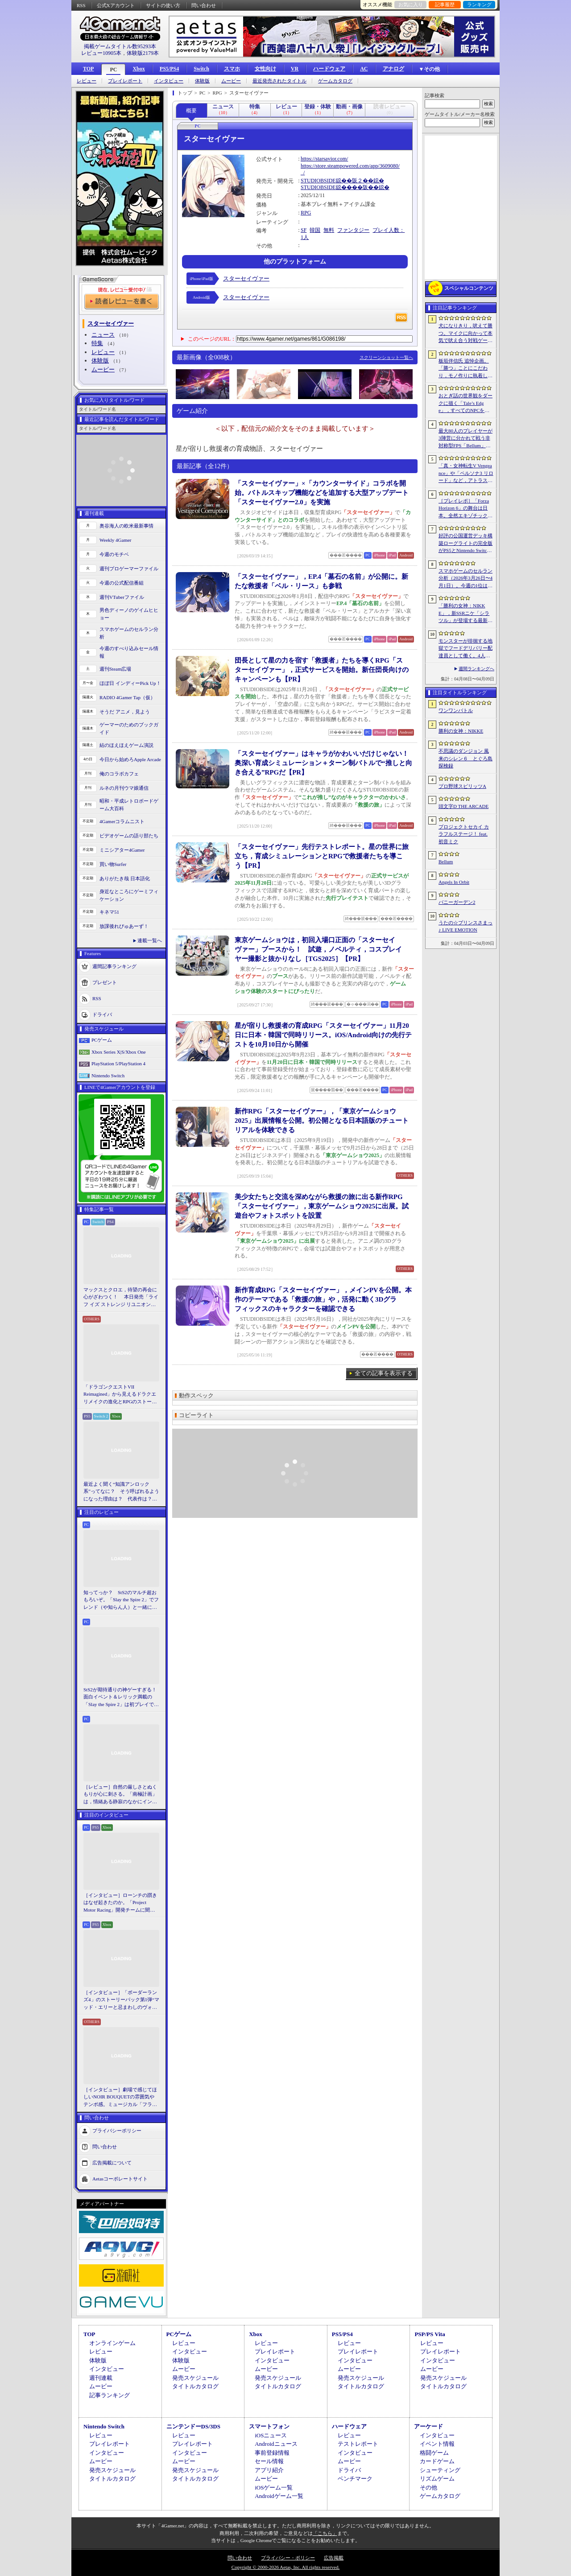 Image resolution: width=571 pixels, height=2576 pixels. Describe the element at coordinates (318, 949) in the screenshot. I see `東京ゲームショウは，初回入場口正面の「スターセイヴァー」ブースから！ 試遊，ノベルティ，コスプレイヤー撮影と抜かりなし［TGS2025］【PR】` at that location.